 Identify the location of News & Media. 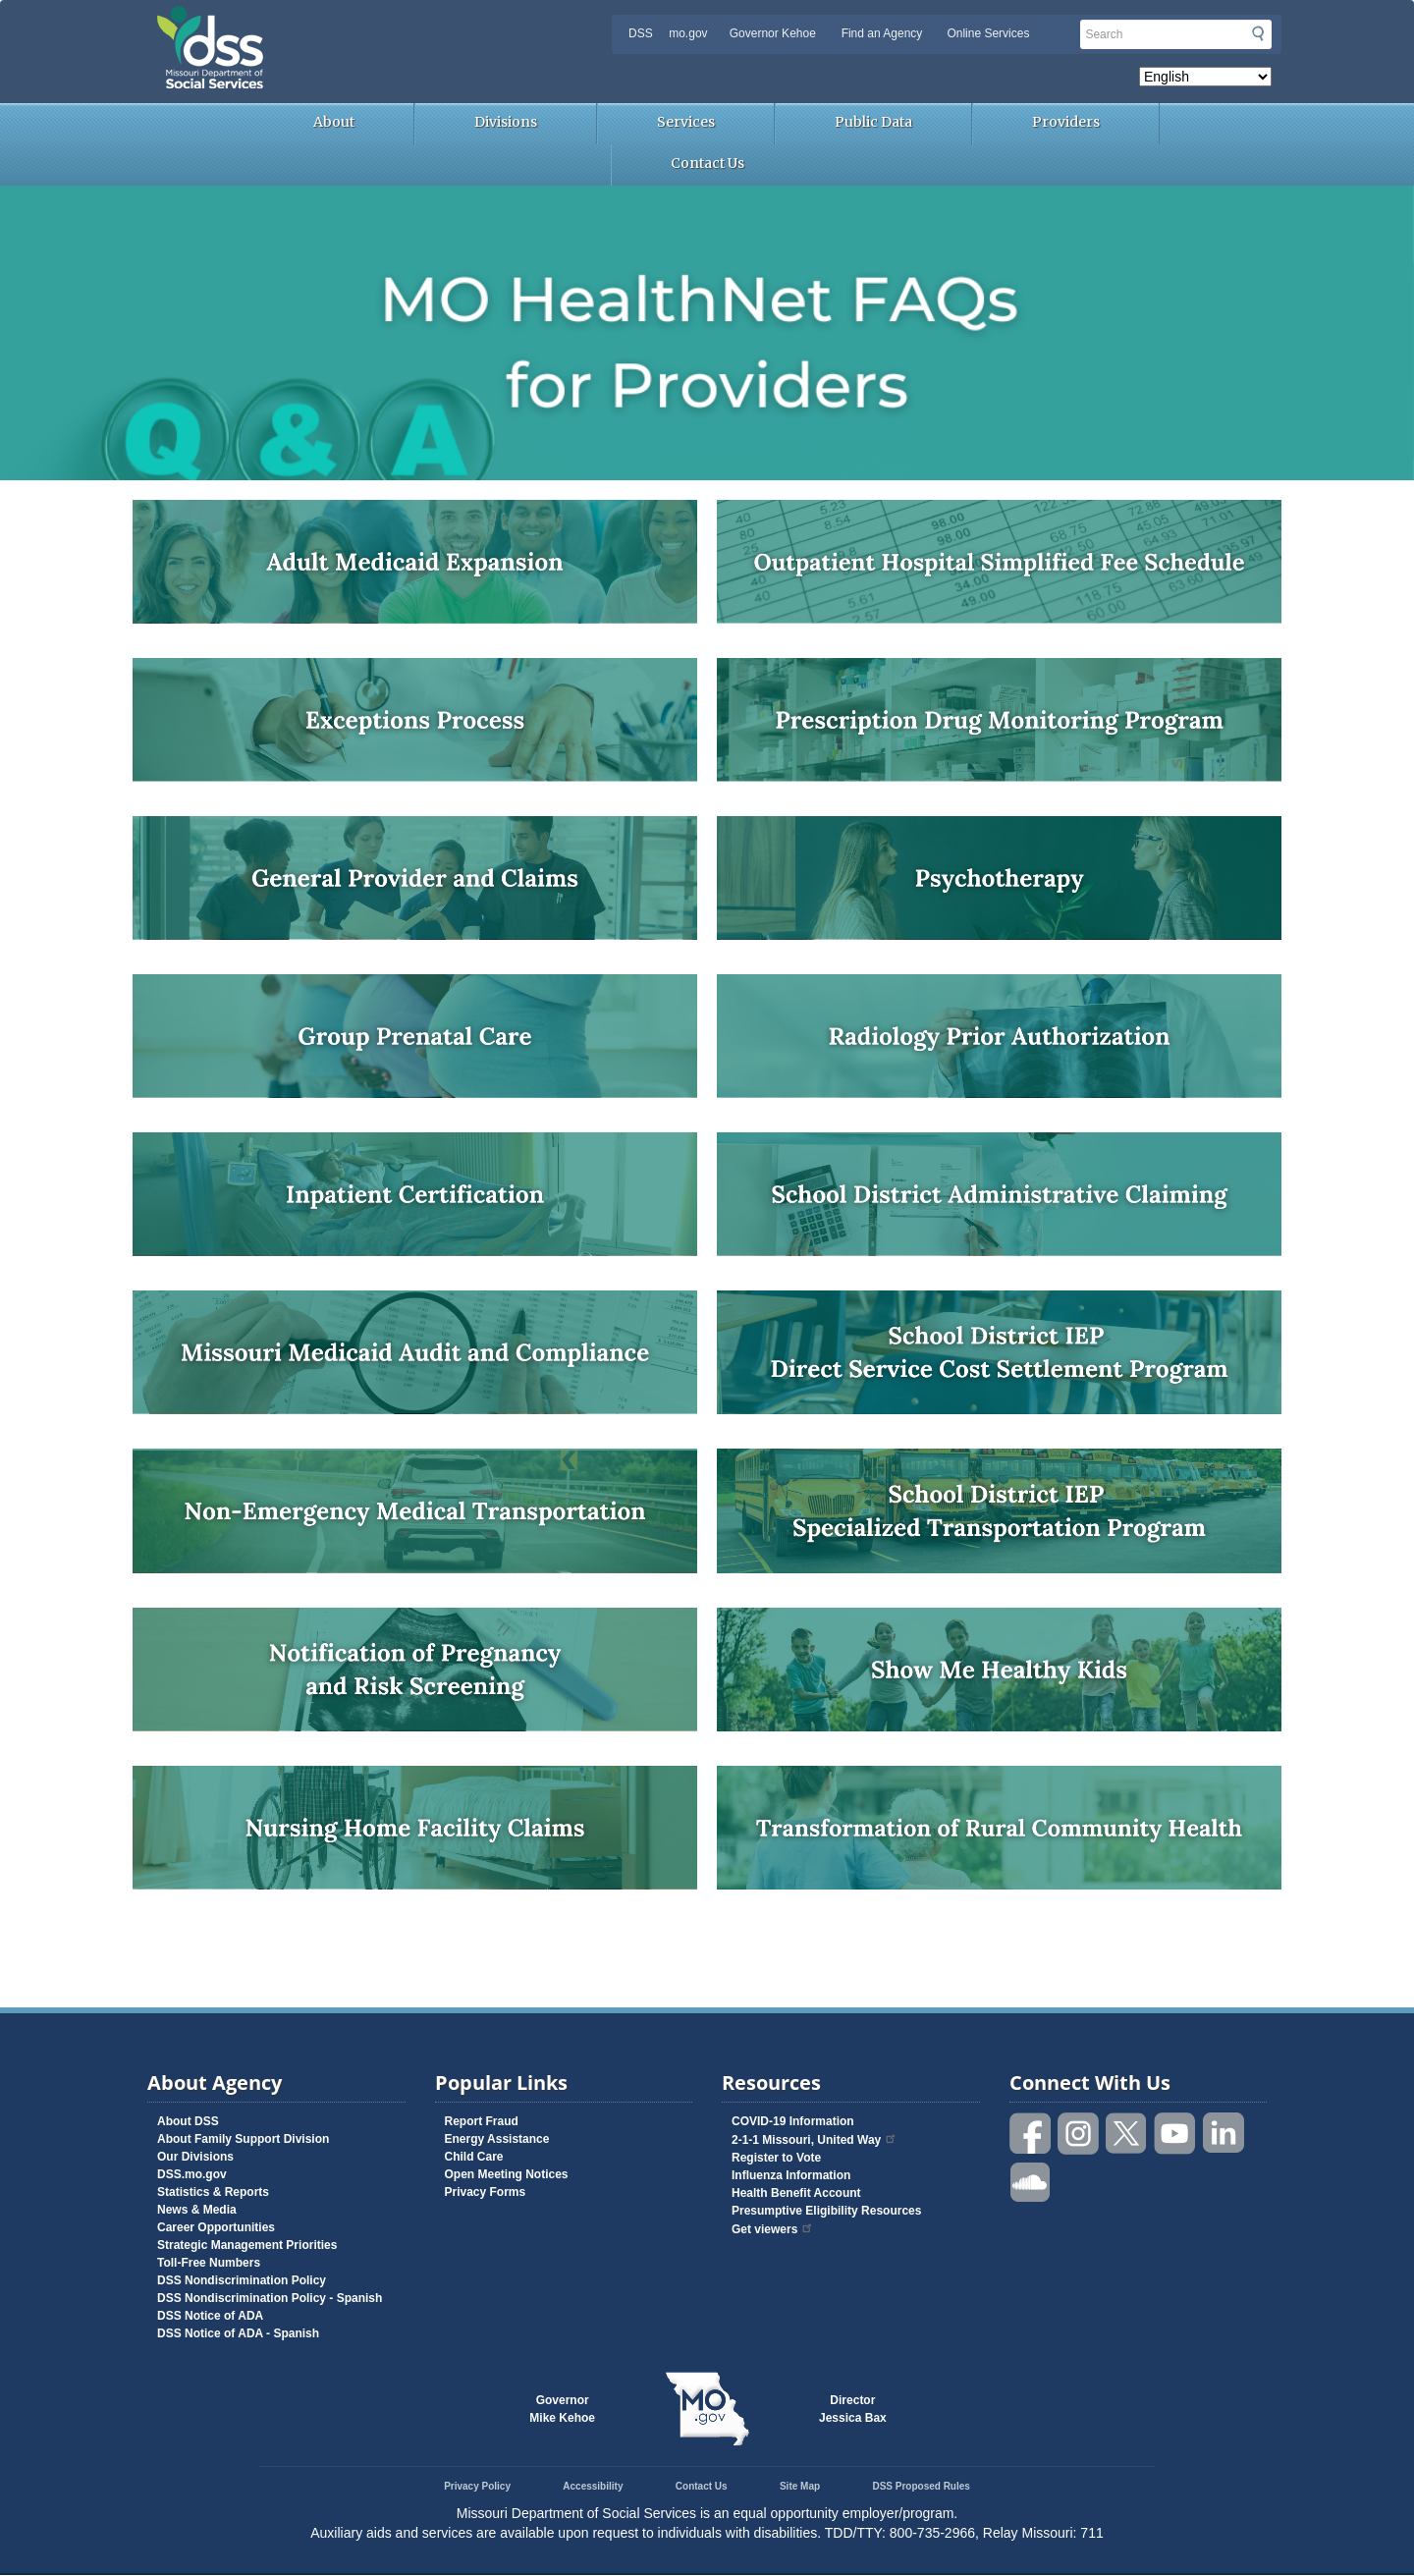
(197, 2210).